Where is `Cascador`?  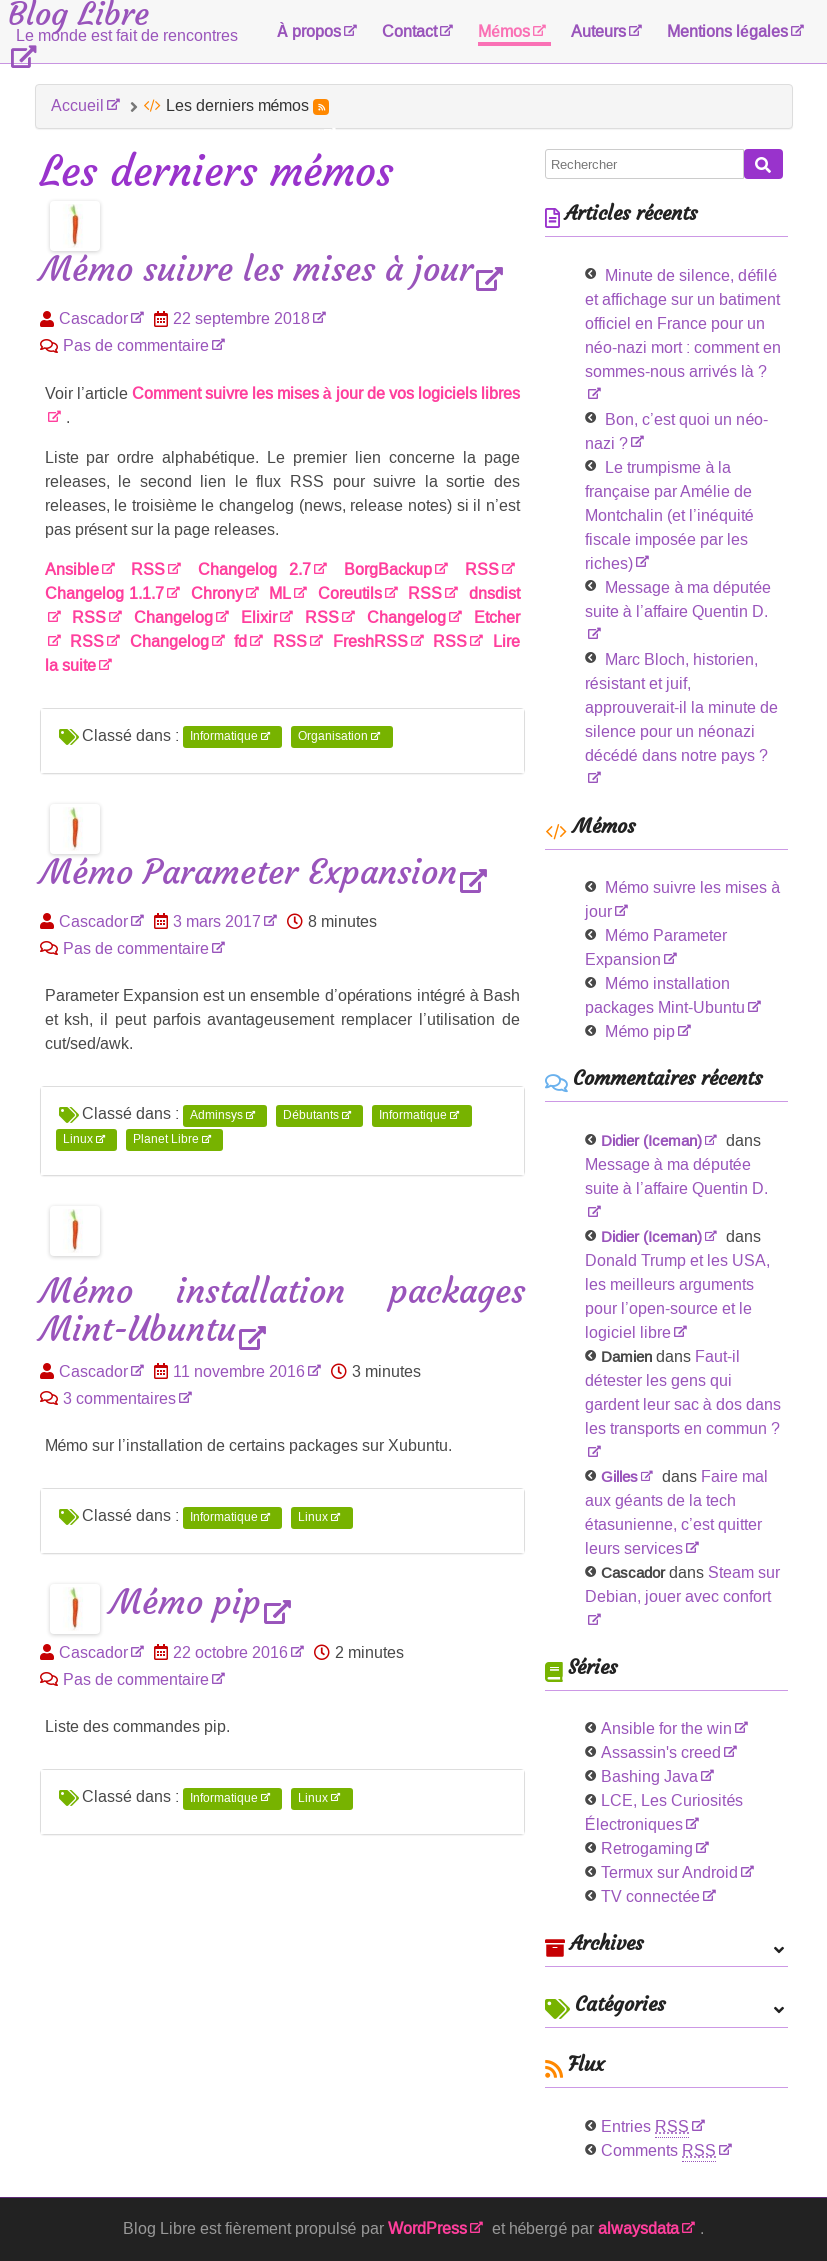
Cascador is located at coordinates (93, 318).